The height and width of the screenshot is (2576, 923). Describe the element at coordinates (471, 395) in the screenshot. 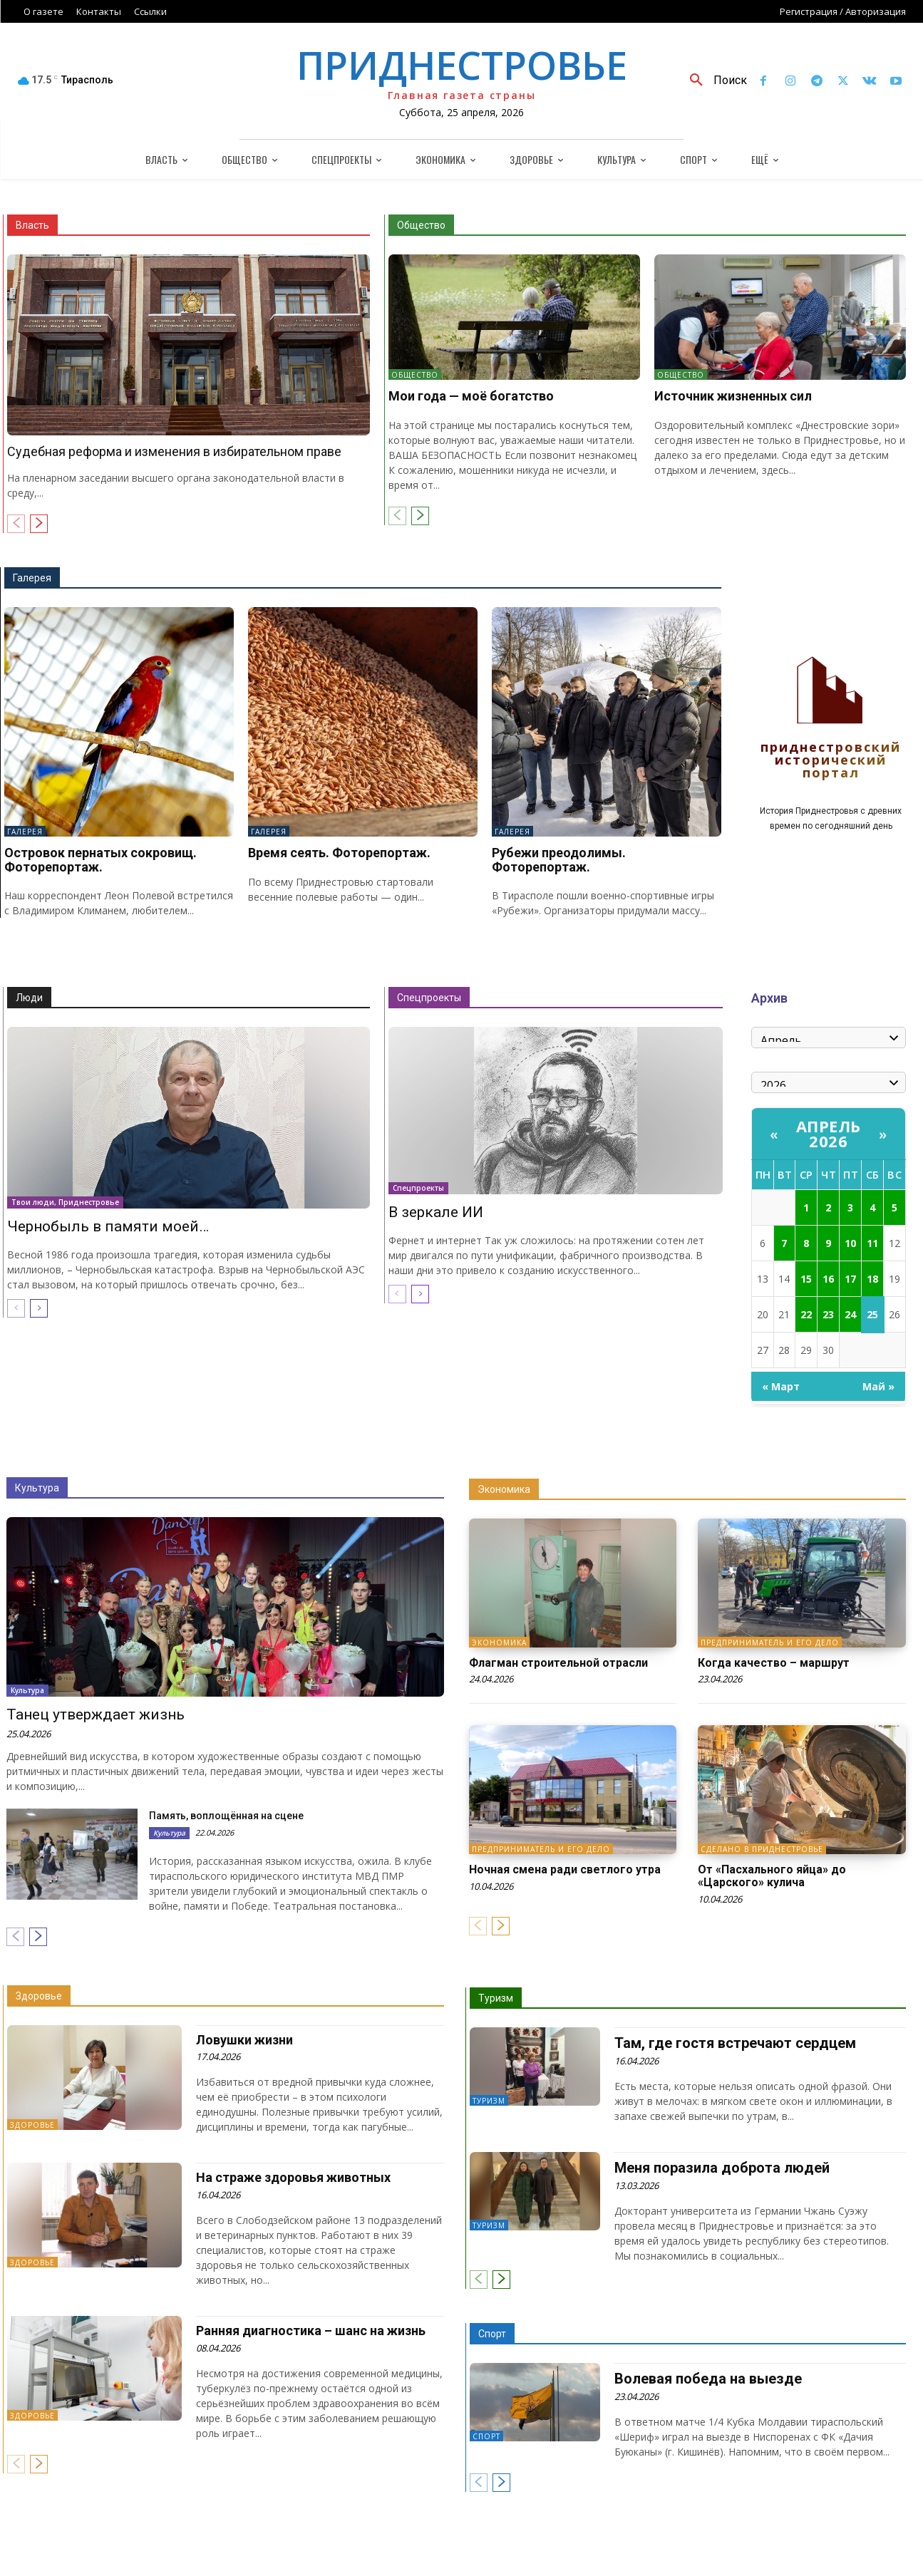

I see `Мои года — моё богатство` at that location.